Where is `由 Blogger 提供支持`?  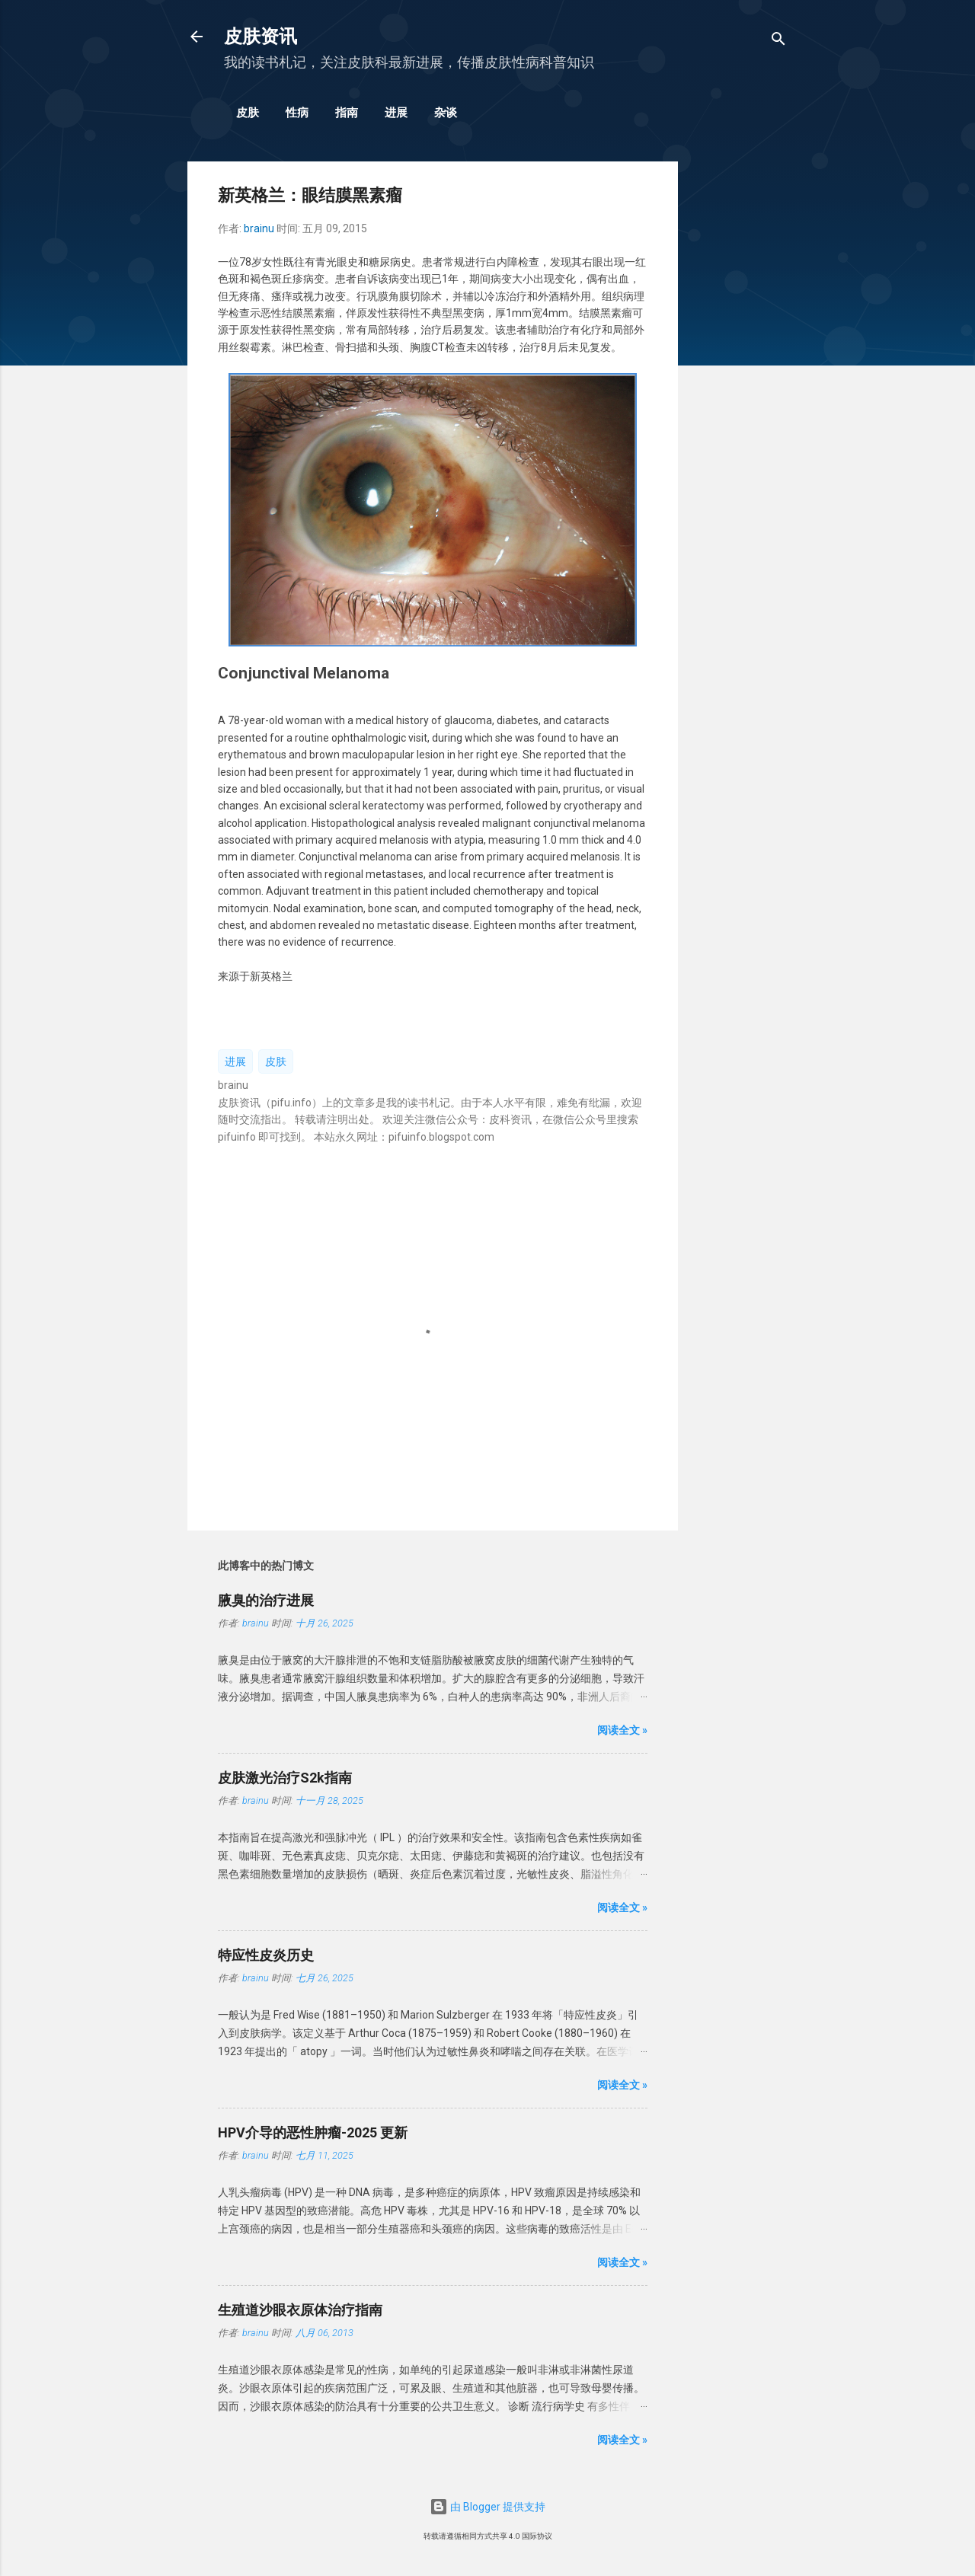 由 Blogger 提供支持 is located at coordinates (487, 2507).